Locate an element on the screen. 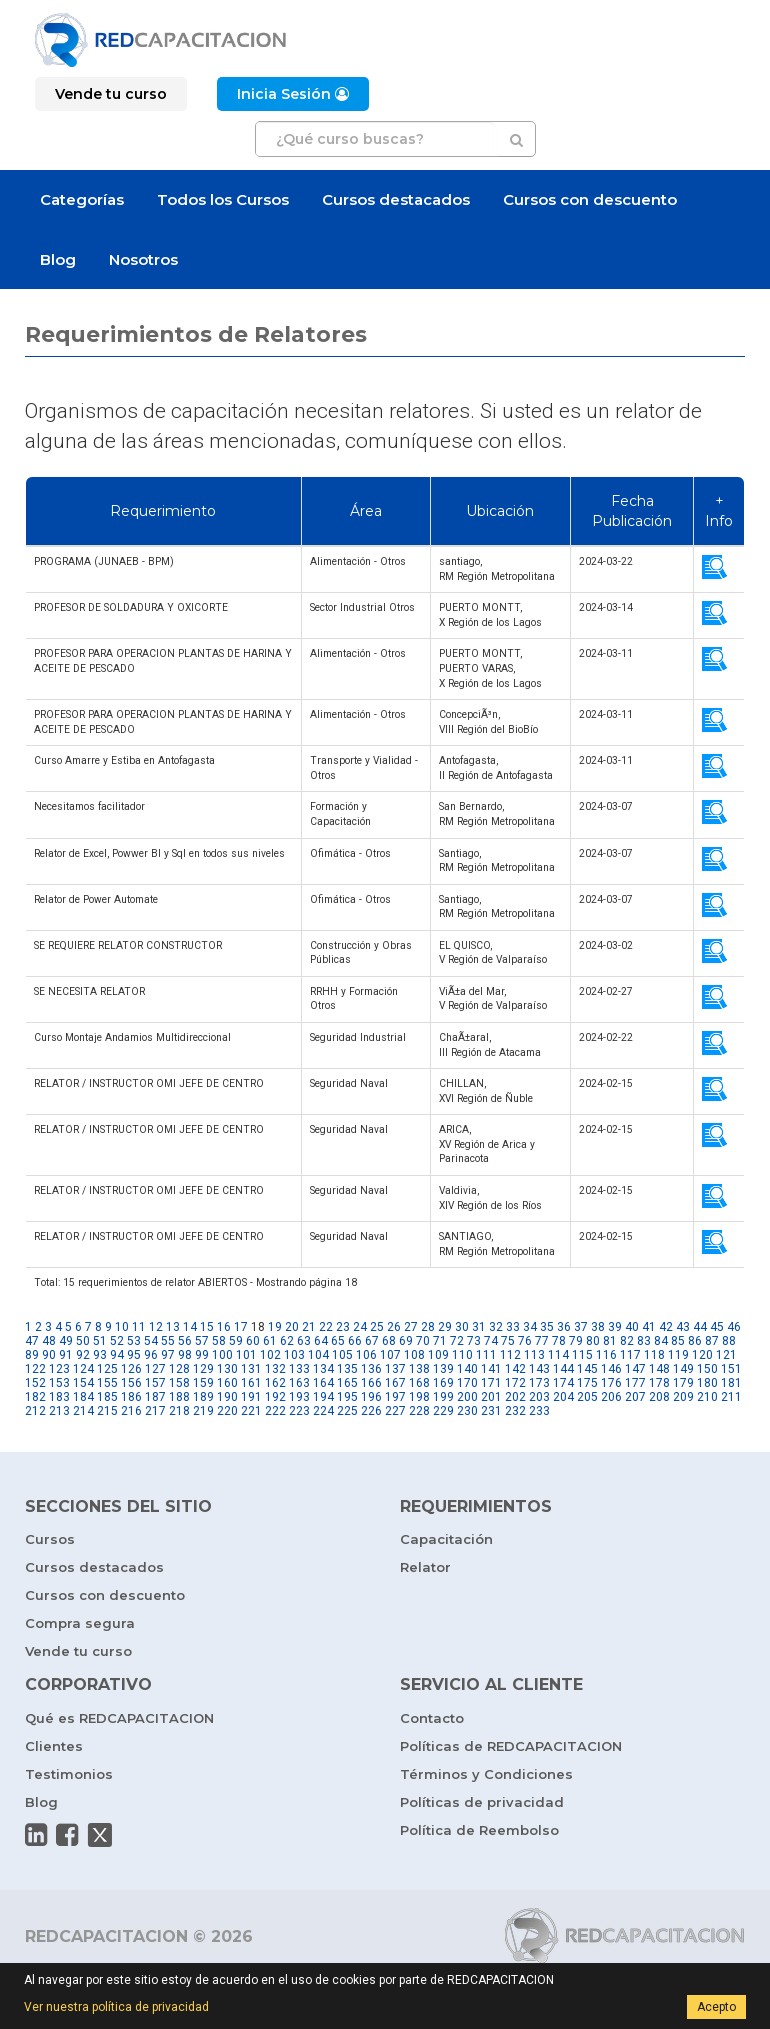 The width and height of the screenshot is (770, 2029). 62 is located at coordinates (287, 1341).